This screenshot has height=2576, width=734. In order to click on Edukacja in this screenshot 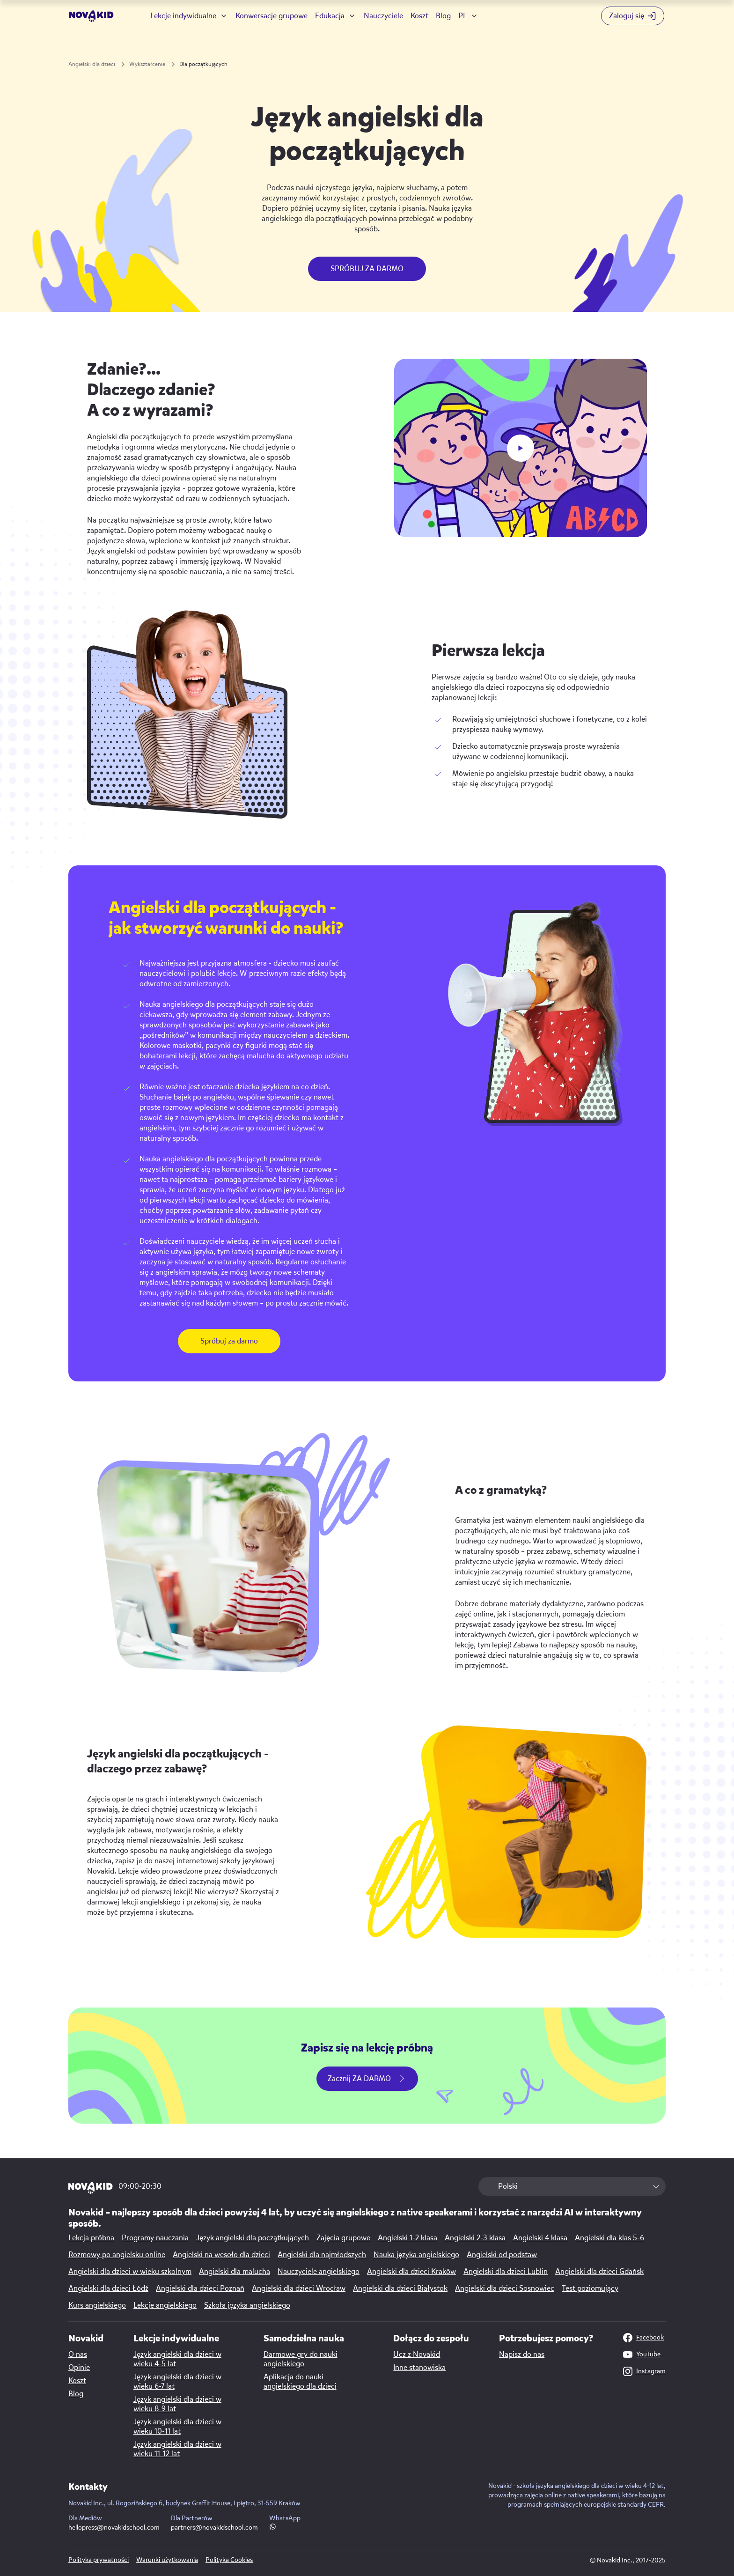, I will do `click(330, 16)`.